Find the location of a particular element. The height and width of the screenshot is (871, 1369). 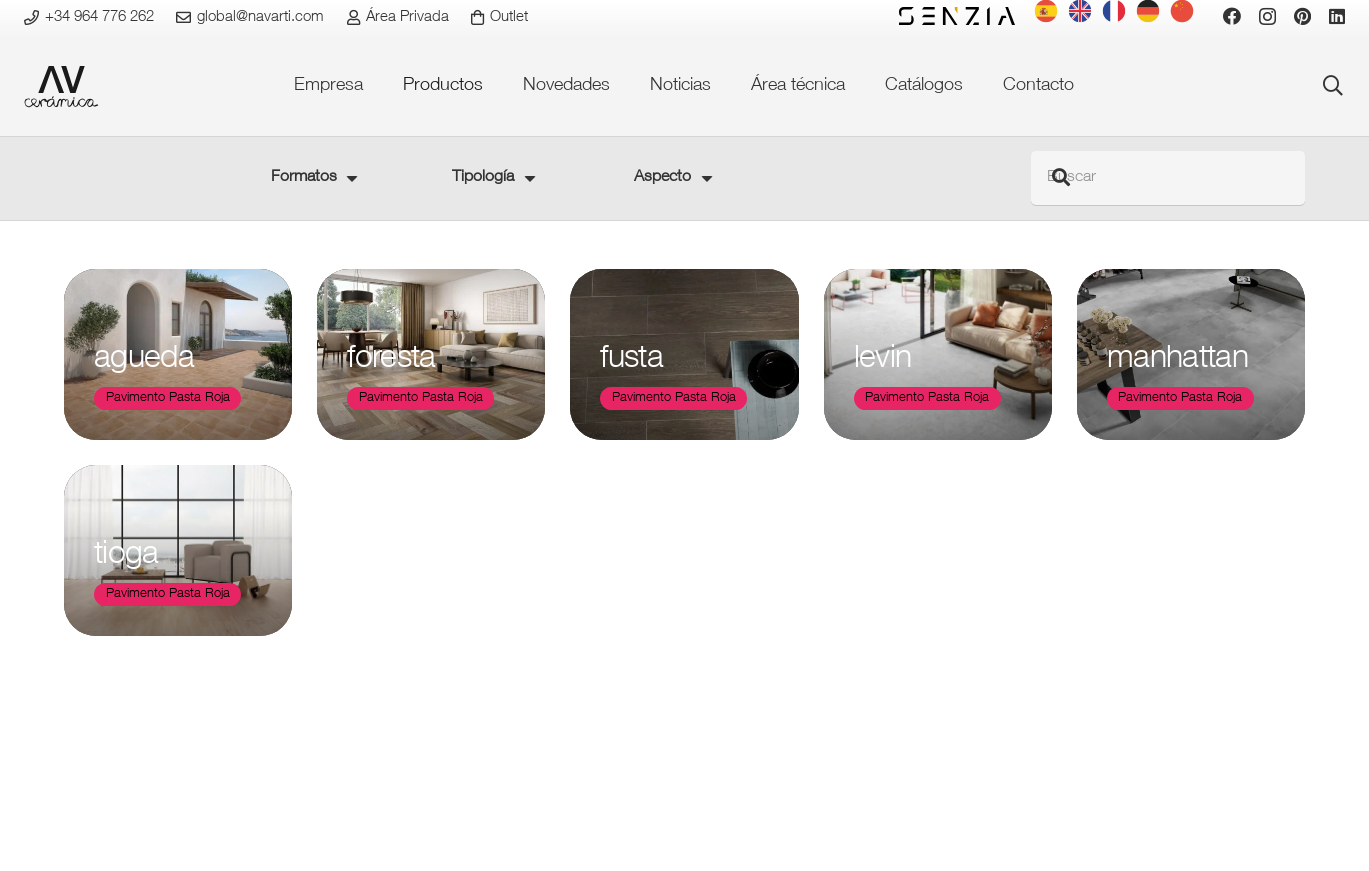

[Facebook] is located at coordinates (1232, 16).